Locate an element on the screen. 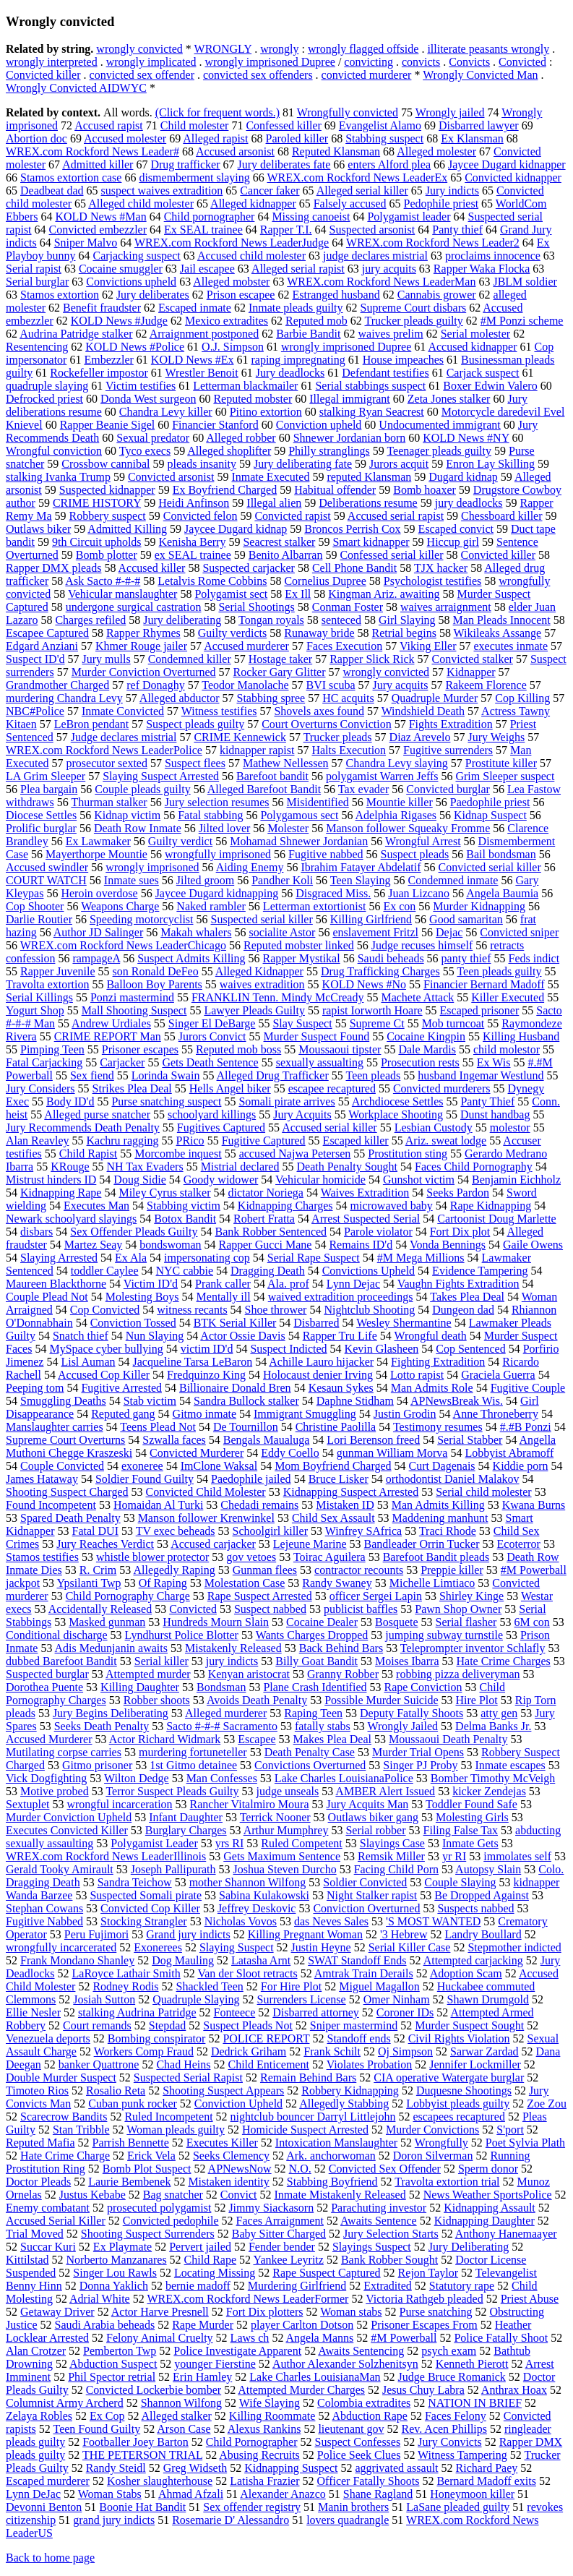 The image size is (573, 2576). Angela Baumia is located at coordinates (502, 893).